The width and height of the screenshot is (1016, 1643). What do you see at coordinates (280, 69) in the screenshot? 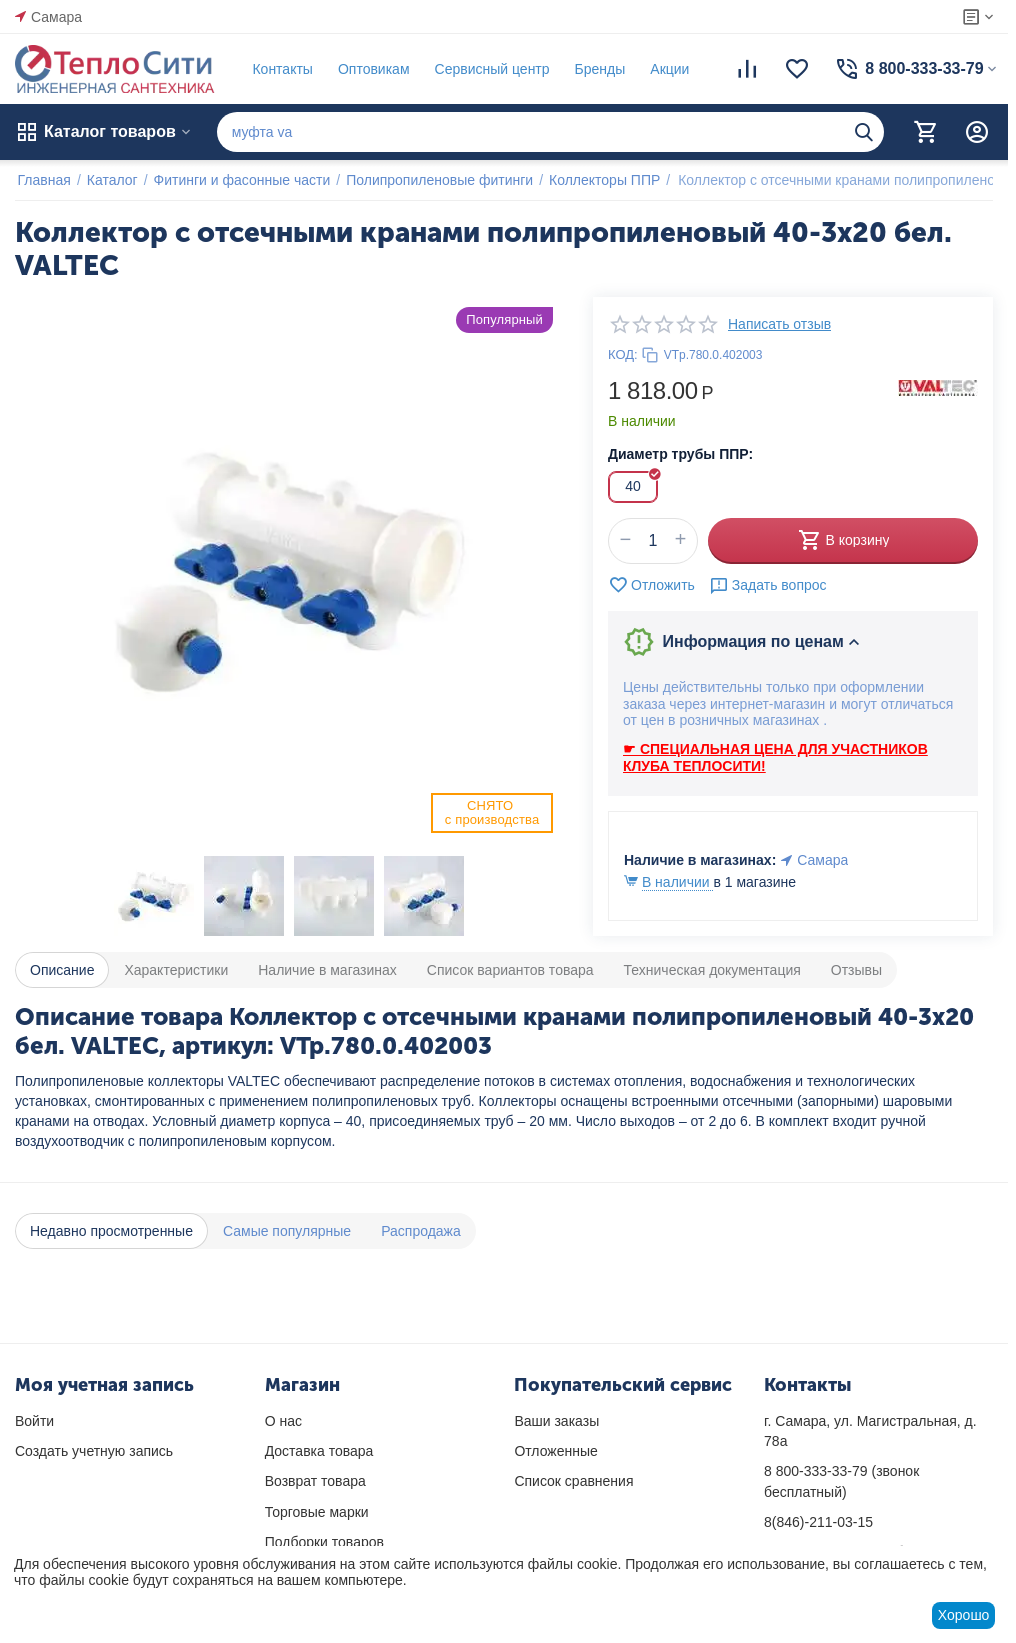
I see `Контакты` at bounding box center [280, 69].